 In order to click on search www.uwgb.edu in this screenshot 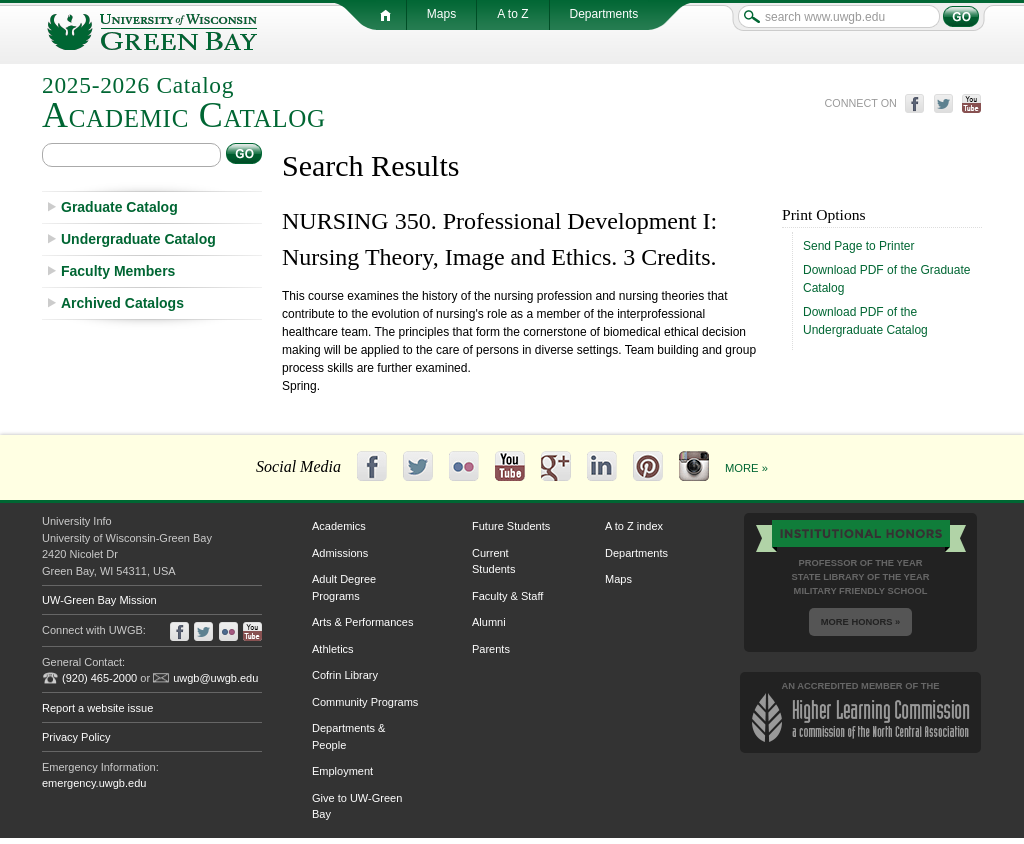, I will do `click(752, 16)`.